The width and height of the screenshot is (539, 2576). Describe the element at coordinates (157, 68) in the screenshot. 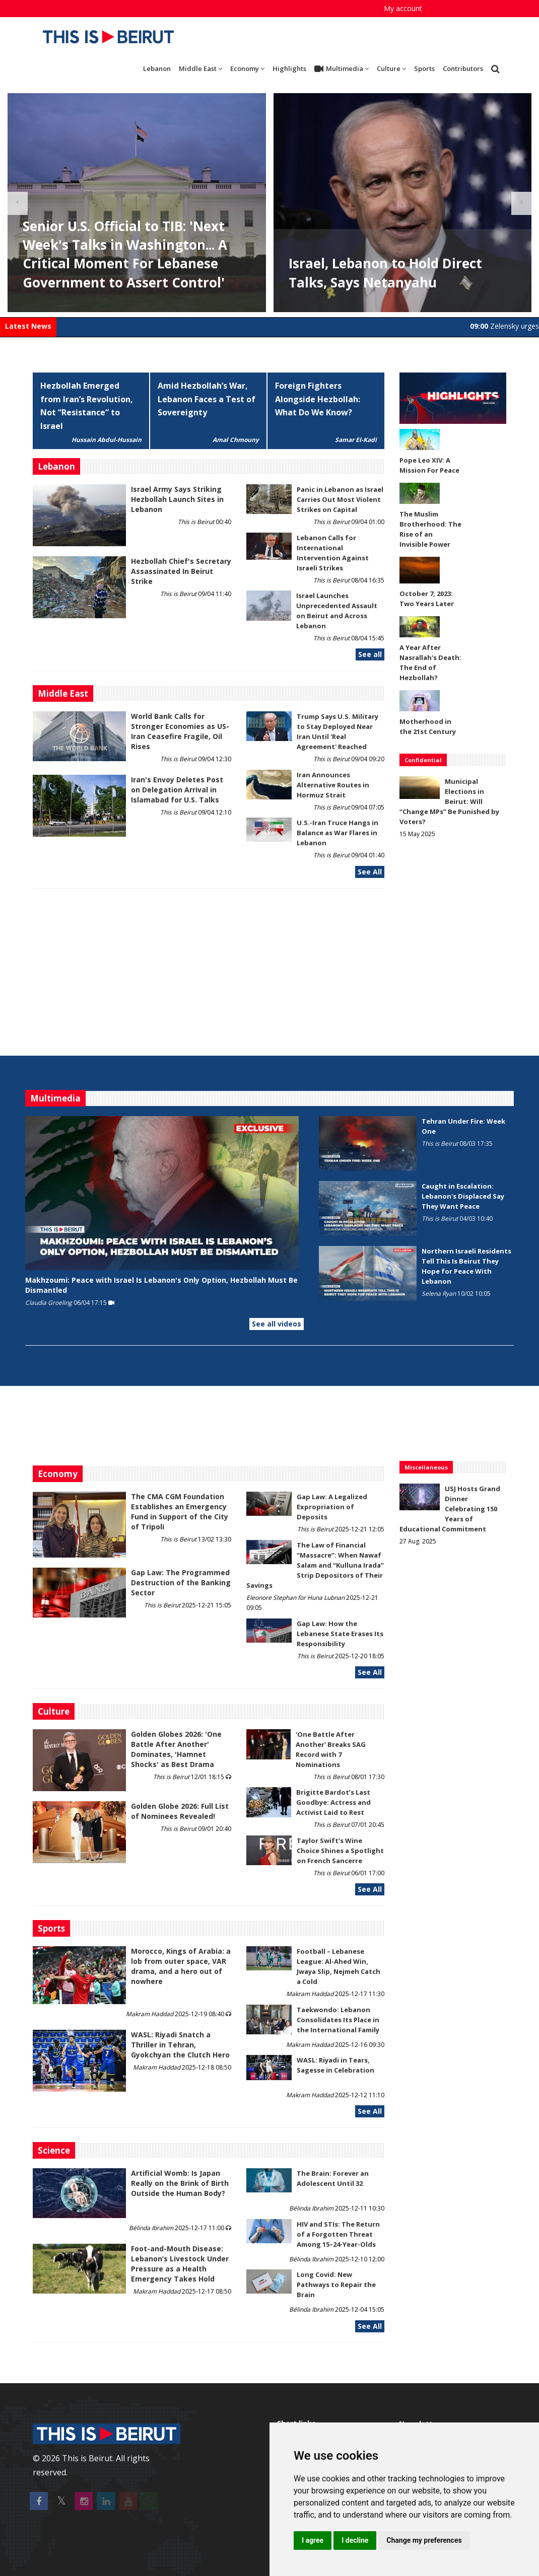

I see `Lebanon` at that location.